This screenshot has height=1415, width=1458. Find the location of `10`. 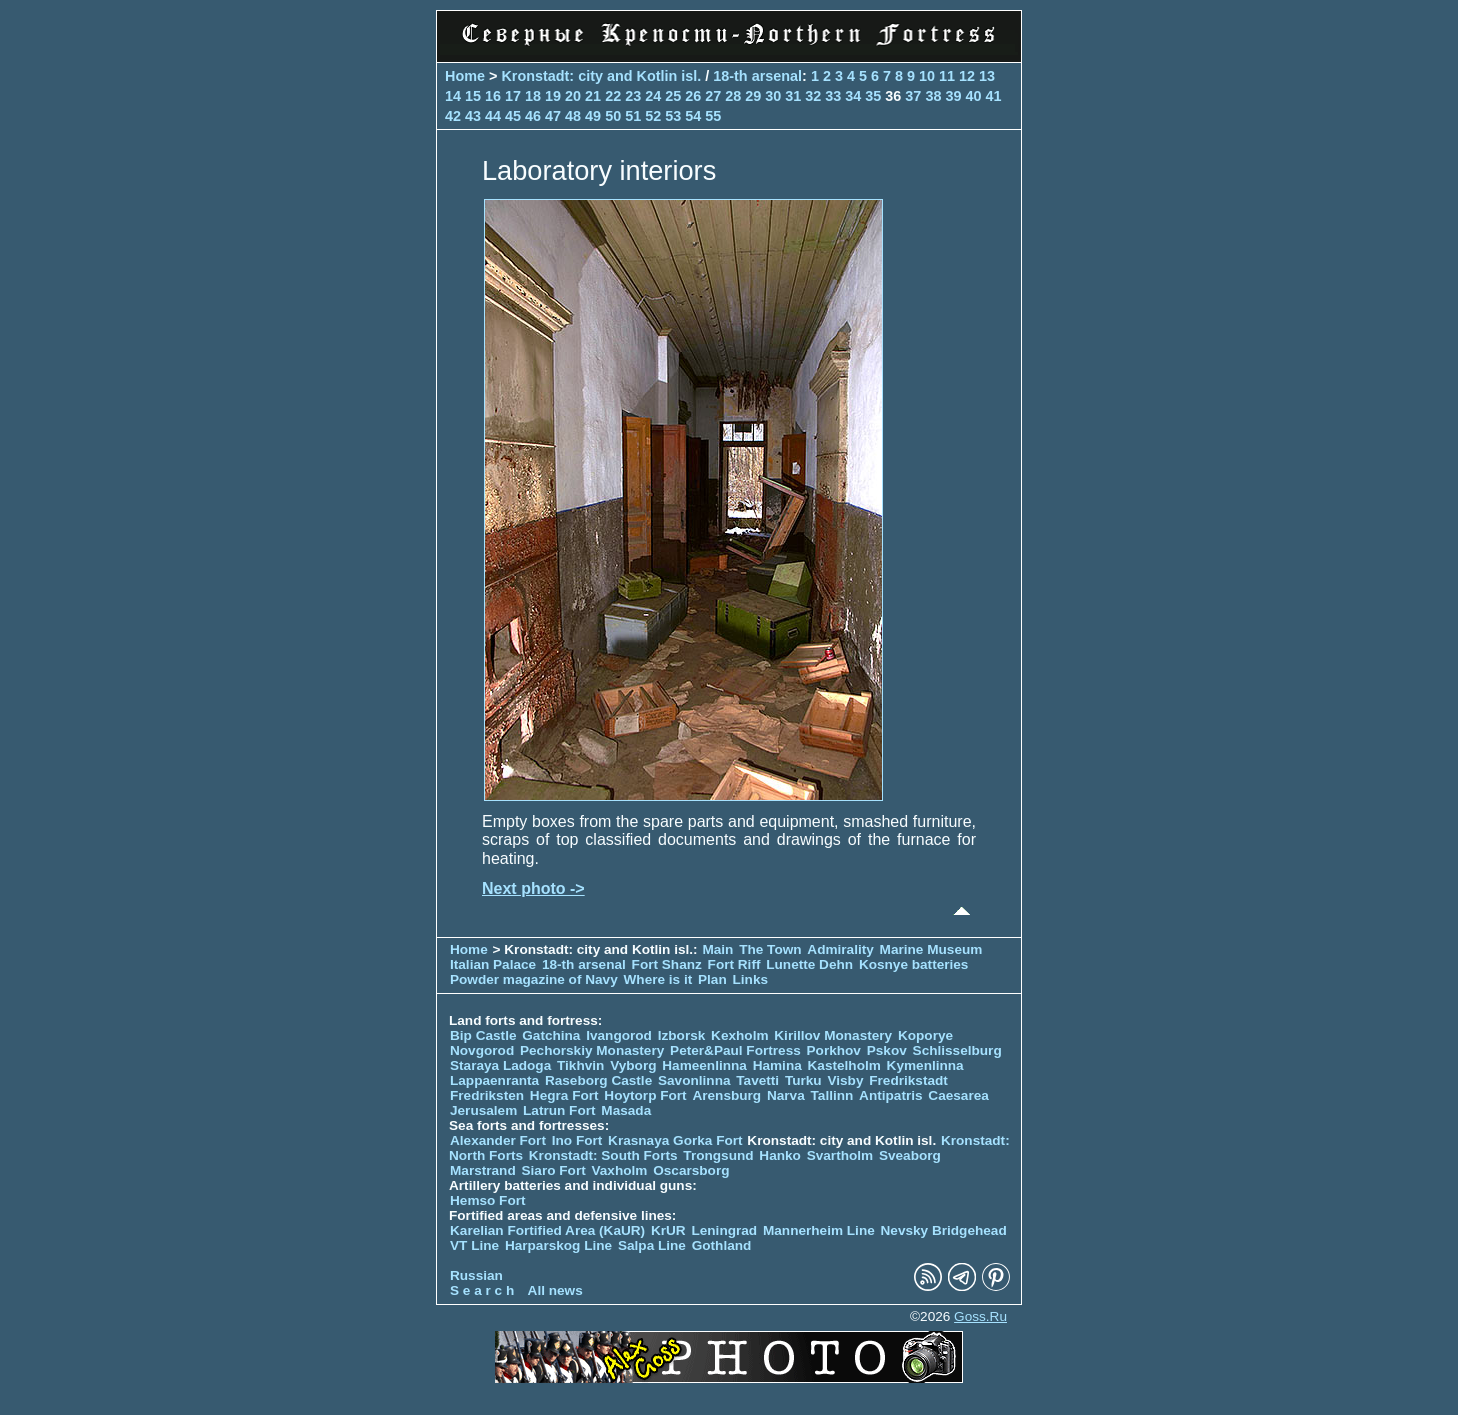

10 is located at coordinates (927, 76).